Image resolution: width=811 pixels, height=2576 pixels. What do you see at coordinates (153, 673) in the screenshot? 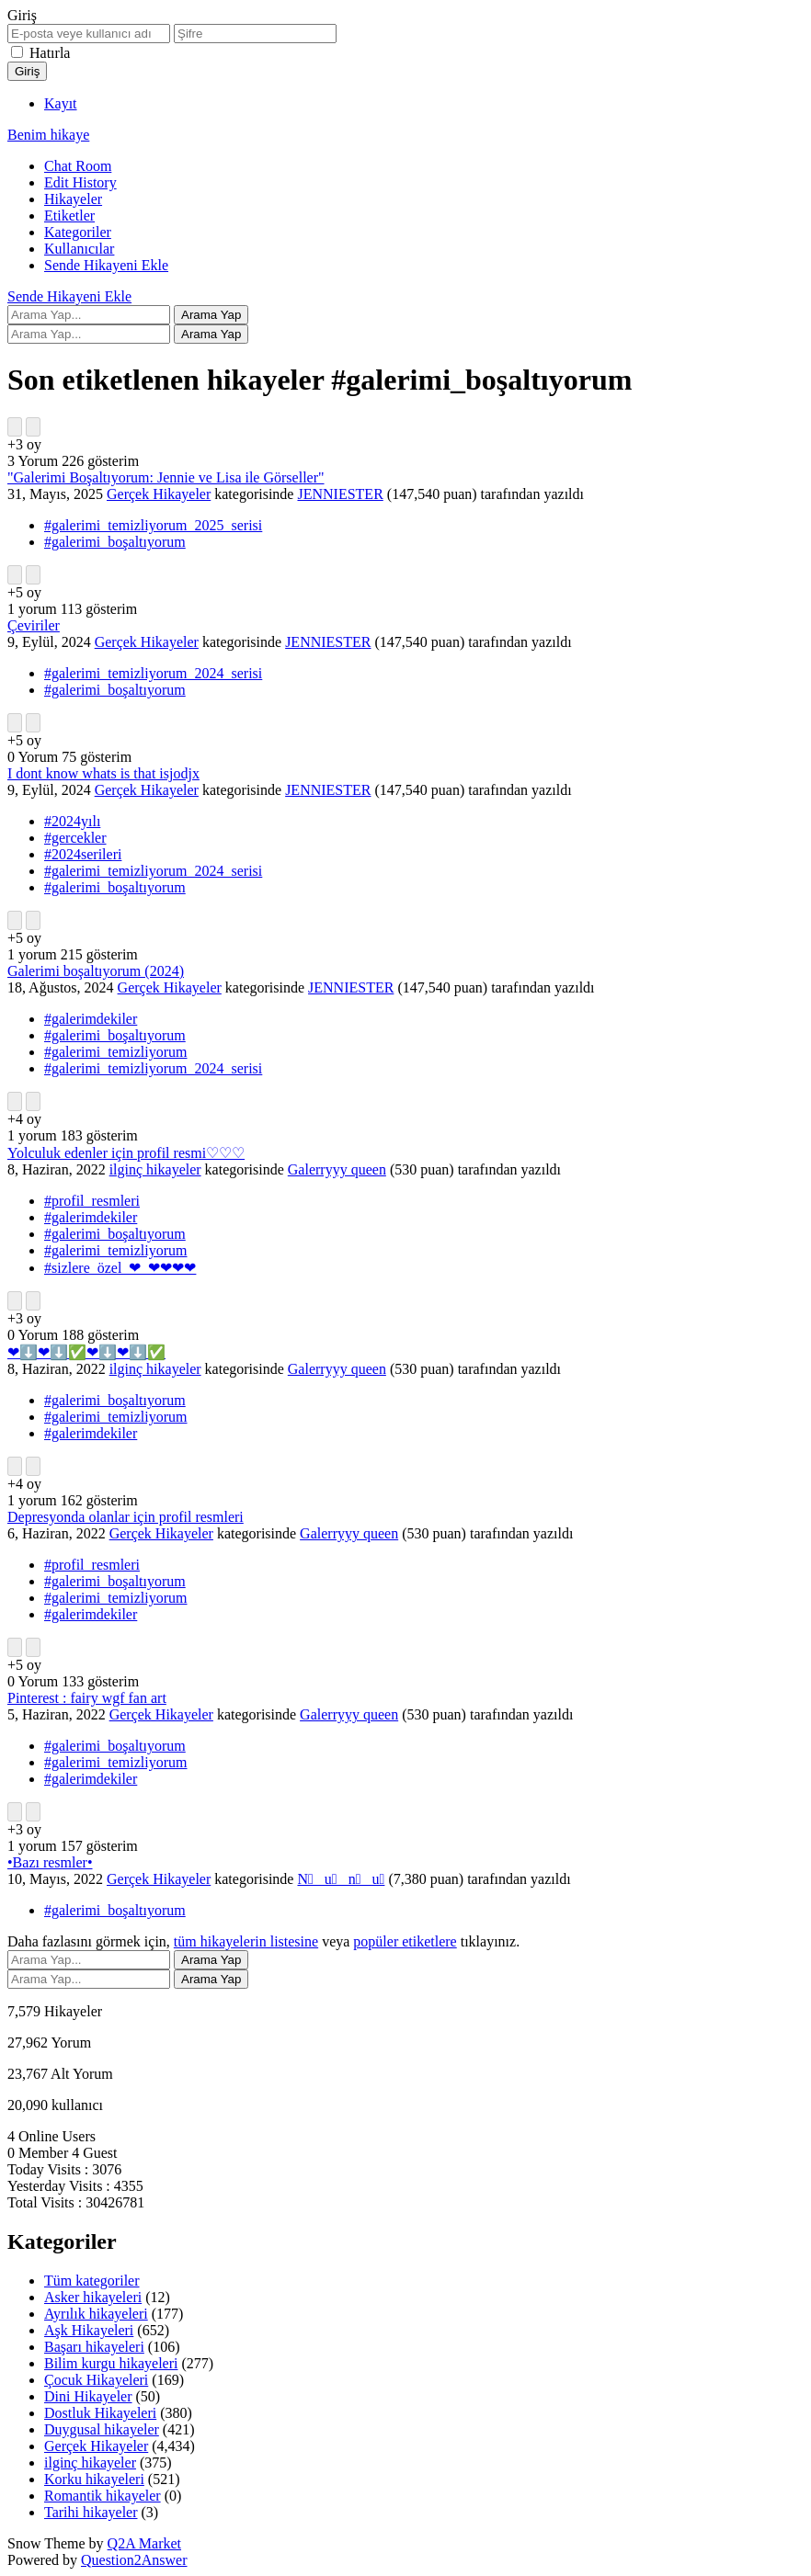
I see `#galerimi_temizliyorum_2024_serisi` at bounding box center [153, 673].